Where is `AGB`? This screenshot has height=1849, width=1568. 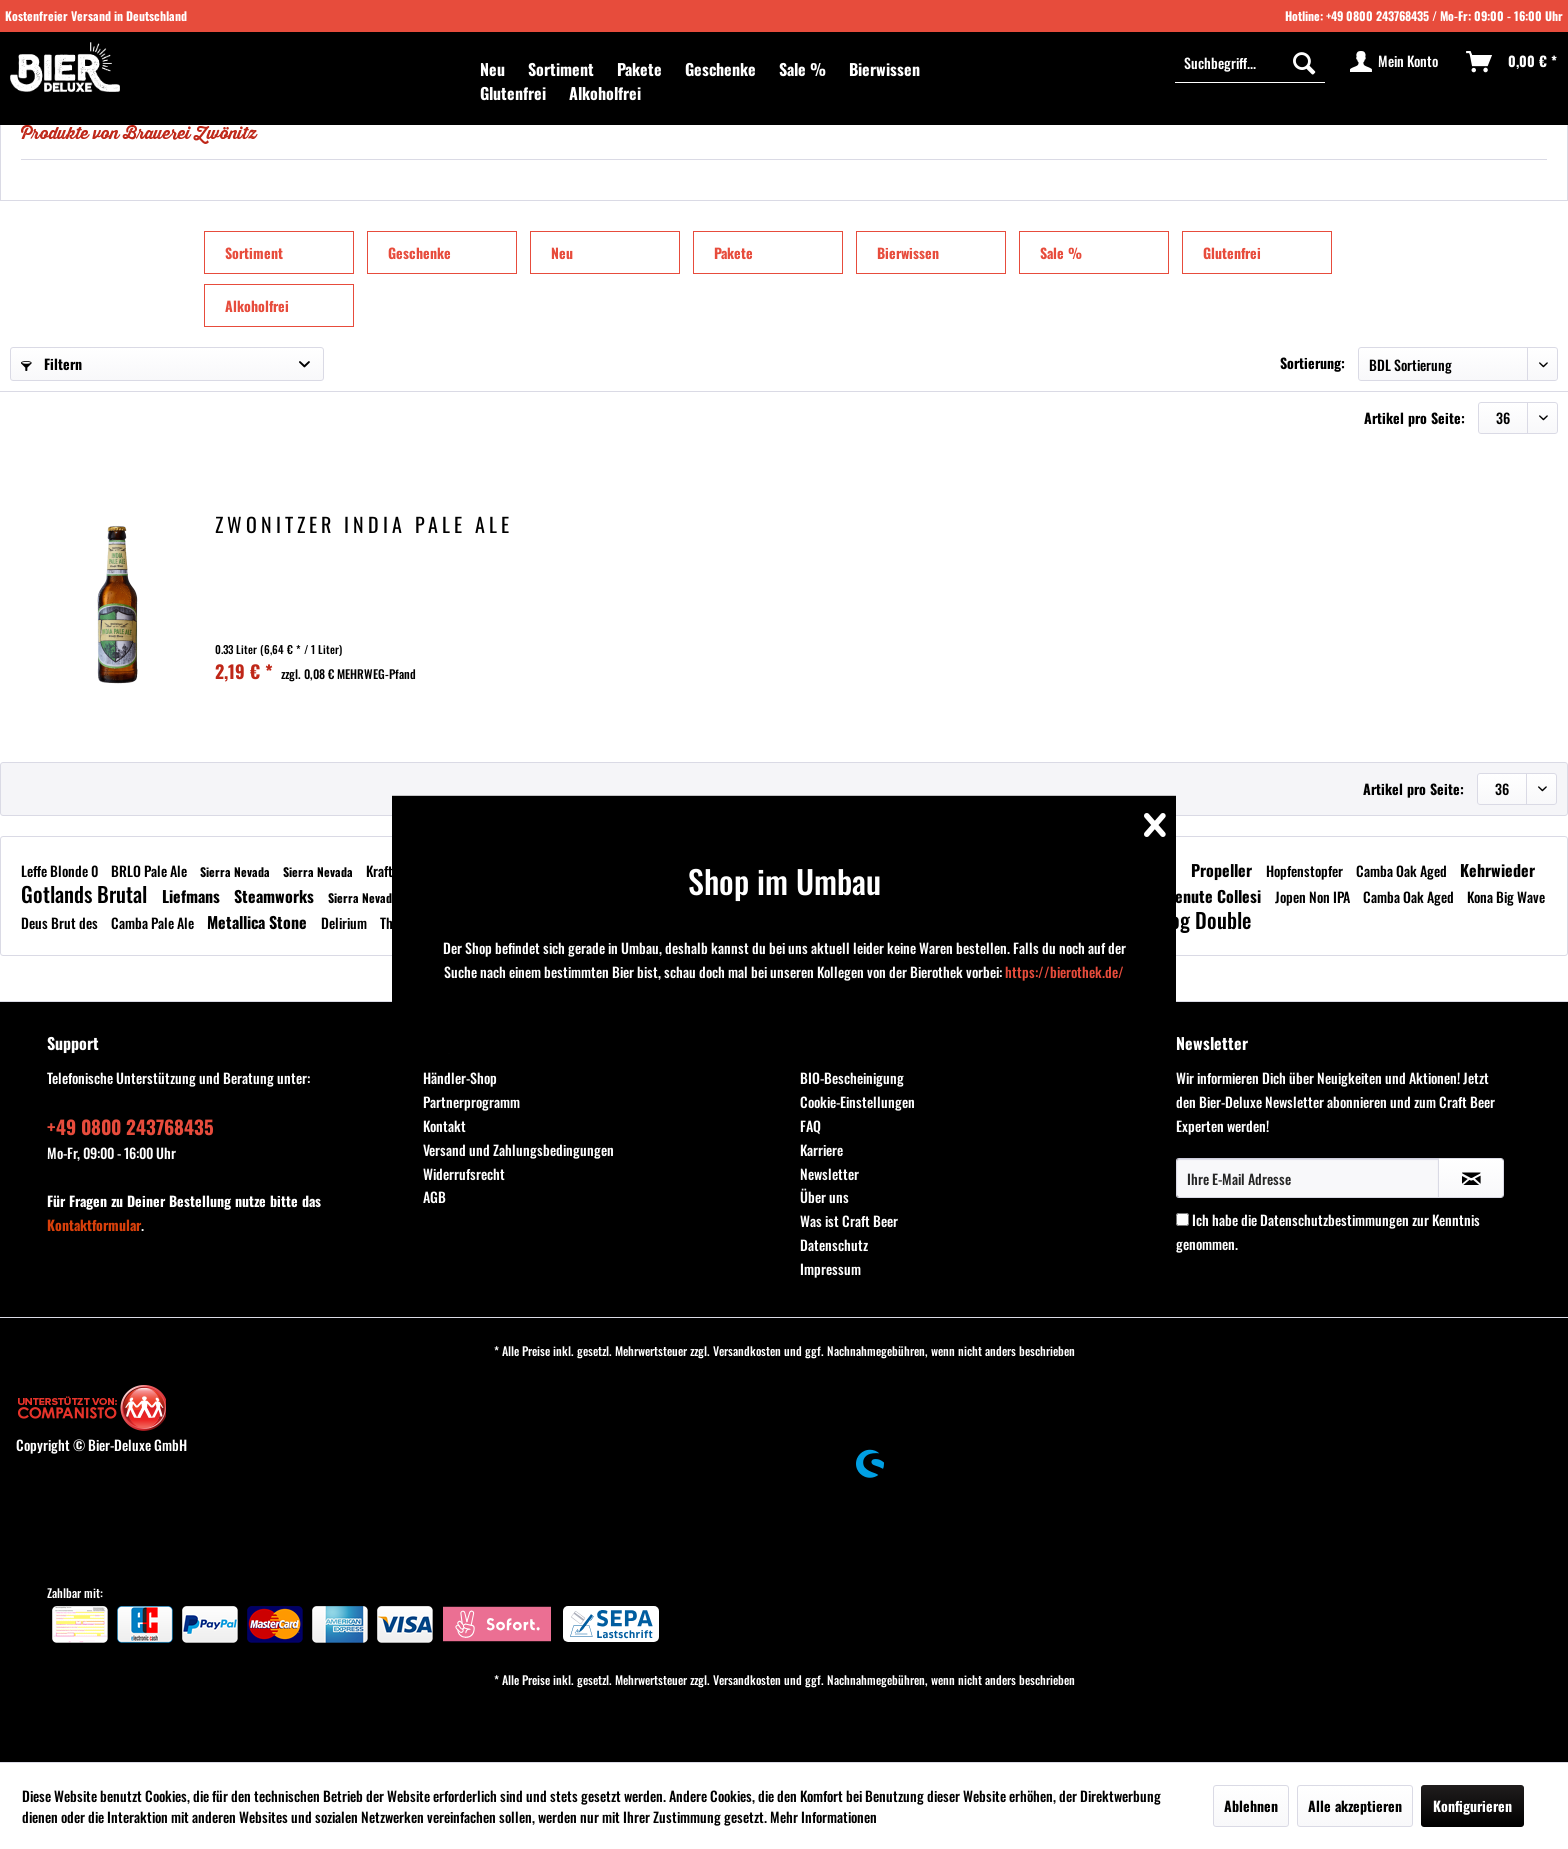 AGB is located at coordinates (434, 1196).